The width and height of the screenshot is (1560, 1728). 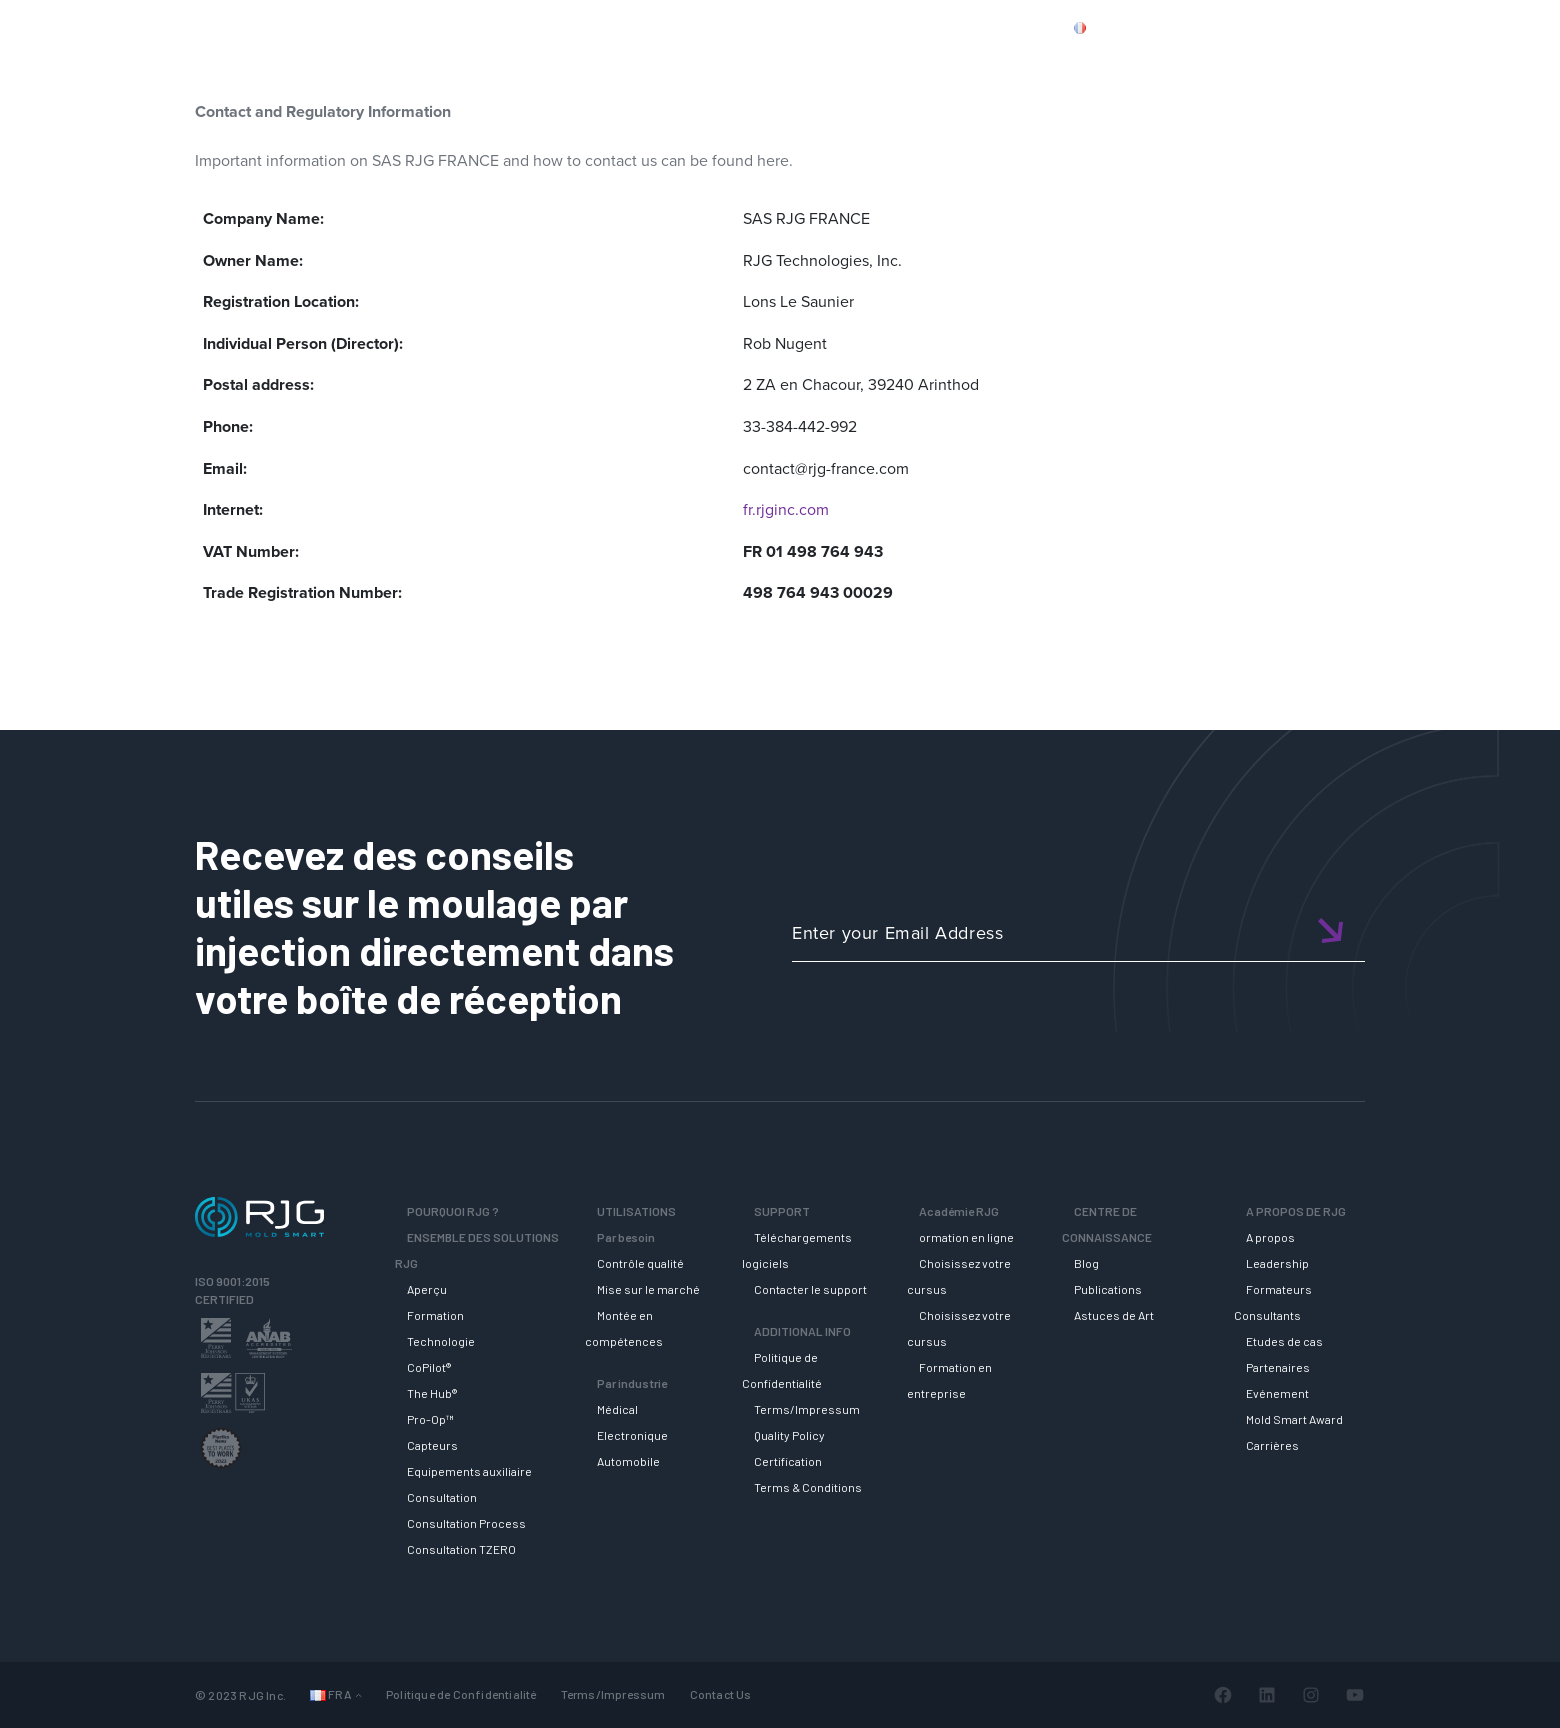 What do you see at coordinates (786, 509) in the screenshot?
I see `fr.rjginc.com` at bounding box center [786, 509].